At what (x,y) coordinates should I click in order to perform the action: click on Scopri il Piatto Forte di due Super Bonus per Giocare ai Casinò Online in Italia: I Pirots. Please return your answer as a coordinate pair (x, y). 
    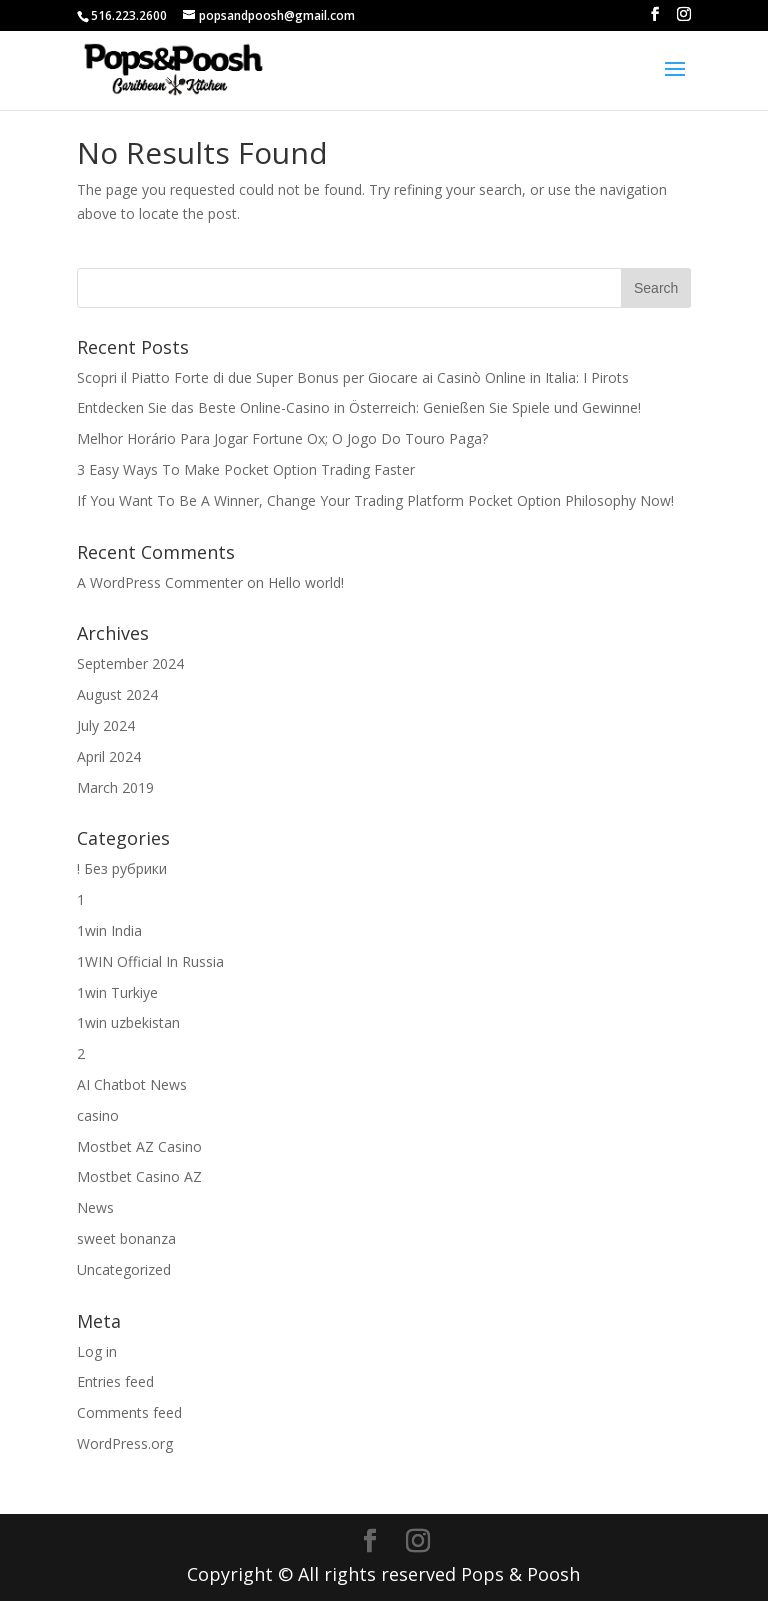
    Looking at the image, I should click on (353, 377).